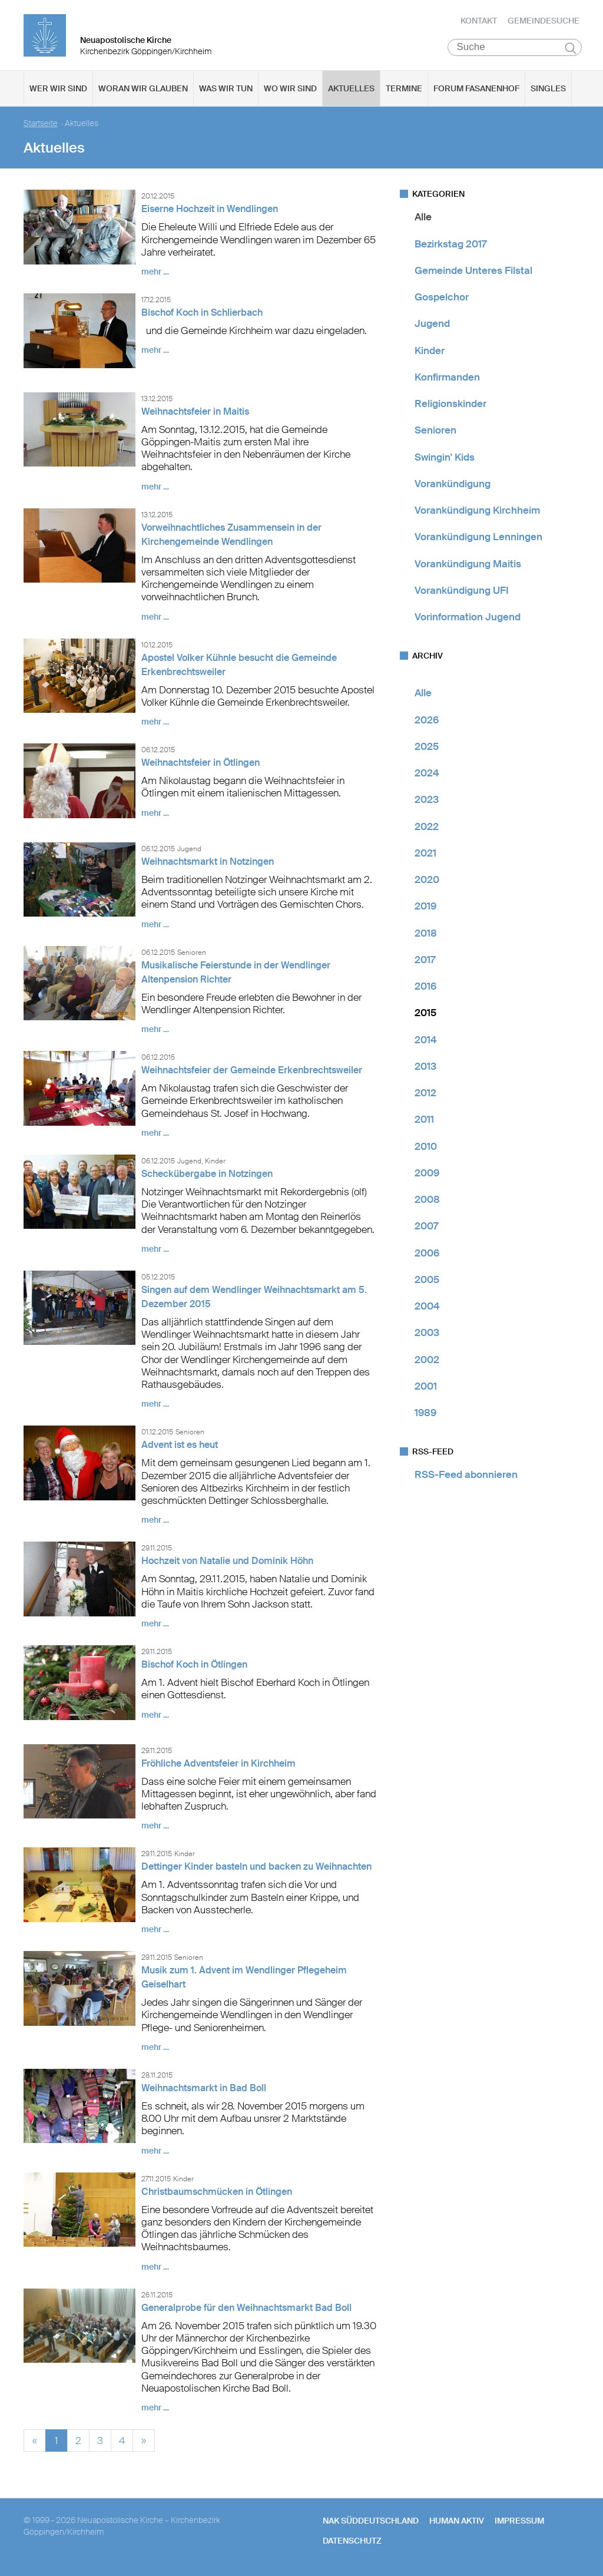 Image resolution: width=603 pixels, height=2576 pixels. Describe the element at coordinates (427, 746) in the screenshot. I see `2025` at that location.